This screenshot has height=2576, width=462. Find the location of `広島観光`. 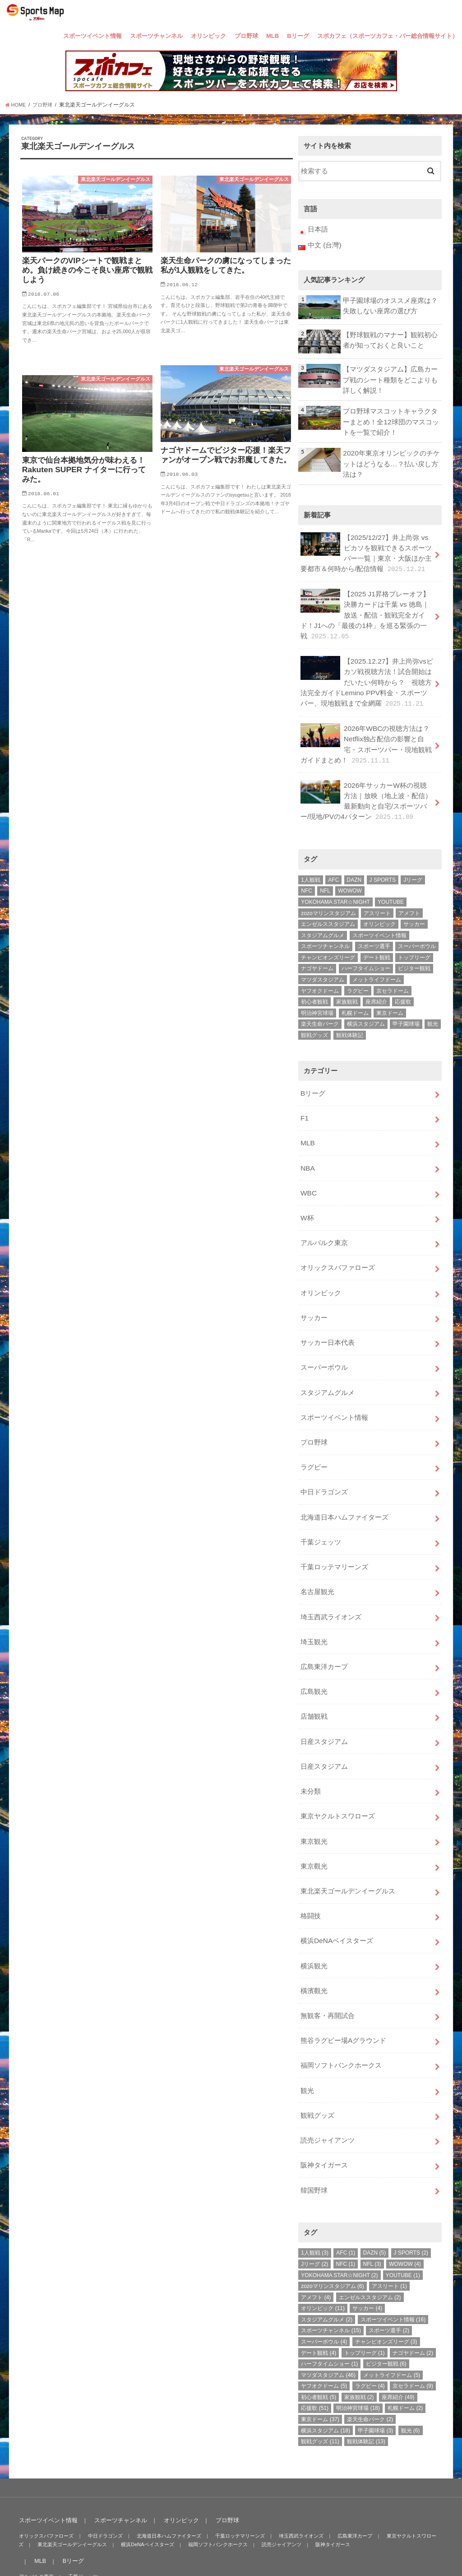

広島観光 is located at coordinates (314, 1646).